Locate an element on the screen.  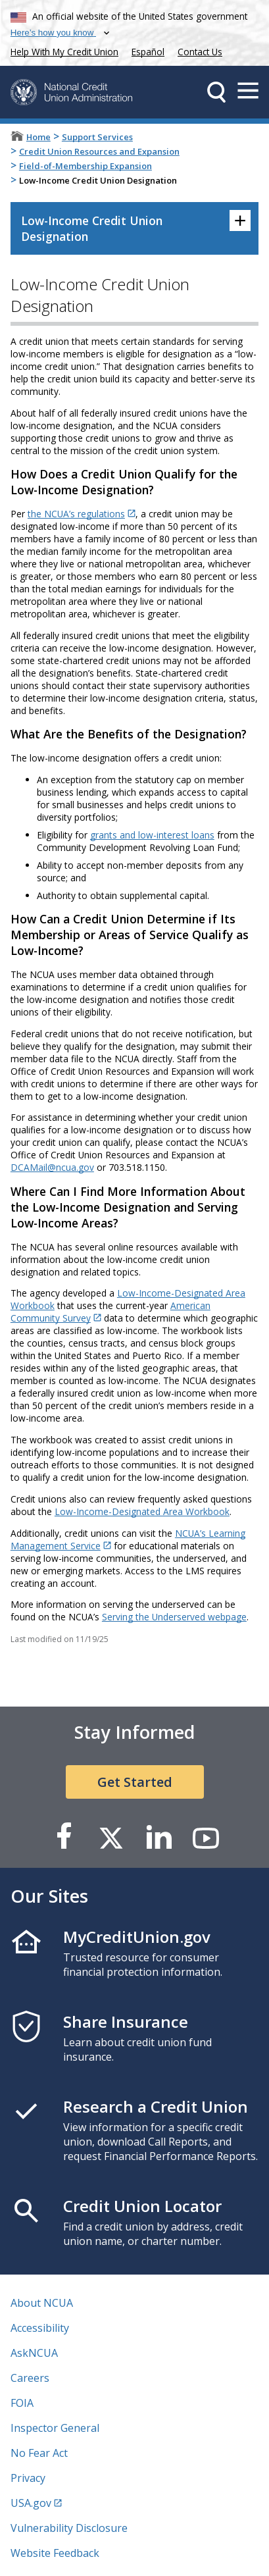
Inspector General is located at coordinates (55, 2428).